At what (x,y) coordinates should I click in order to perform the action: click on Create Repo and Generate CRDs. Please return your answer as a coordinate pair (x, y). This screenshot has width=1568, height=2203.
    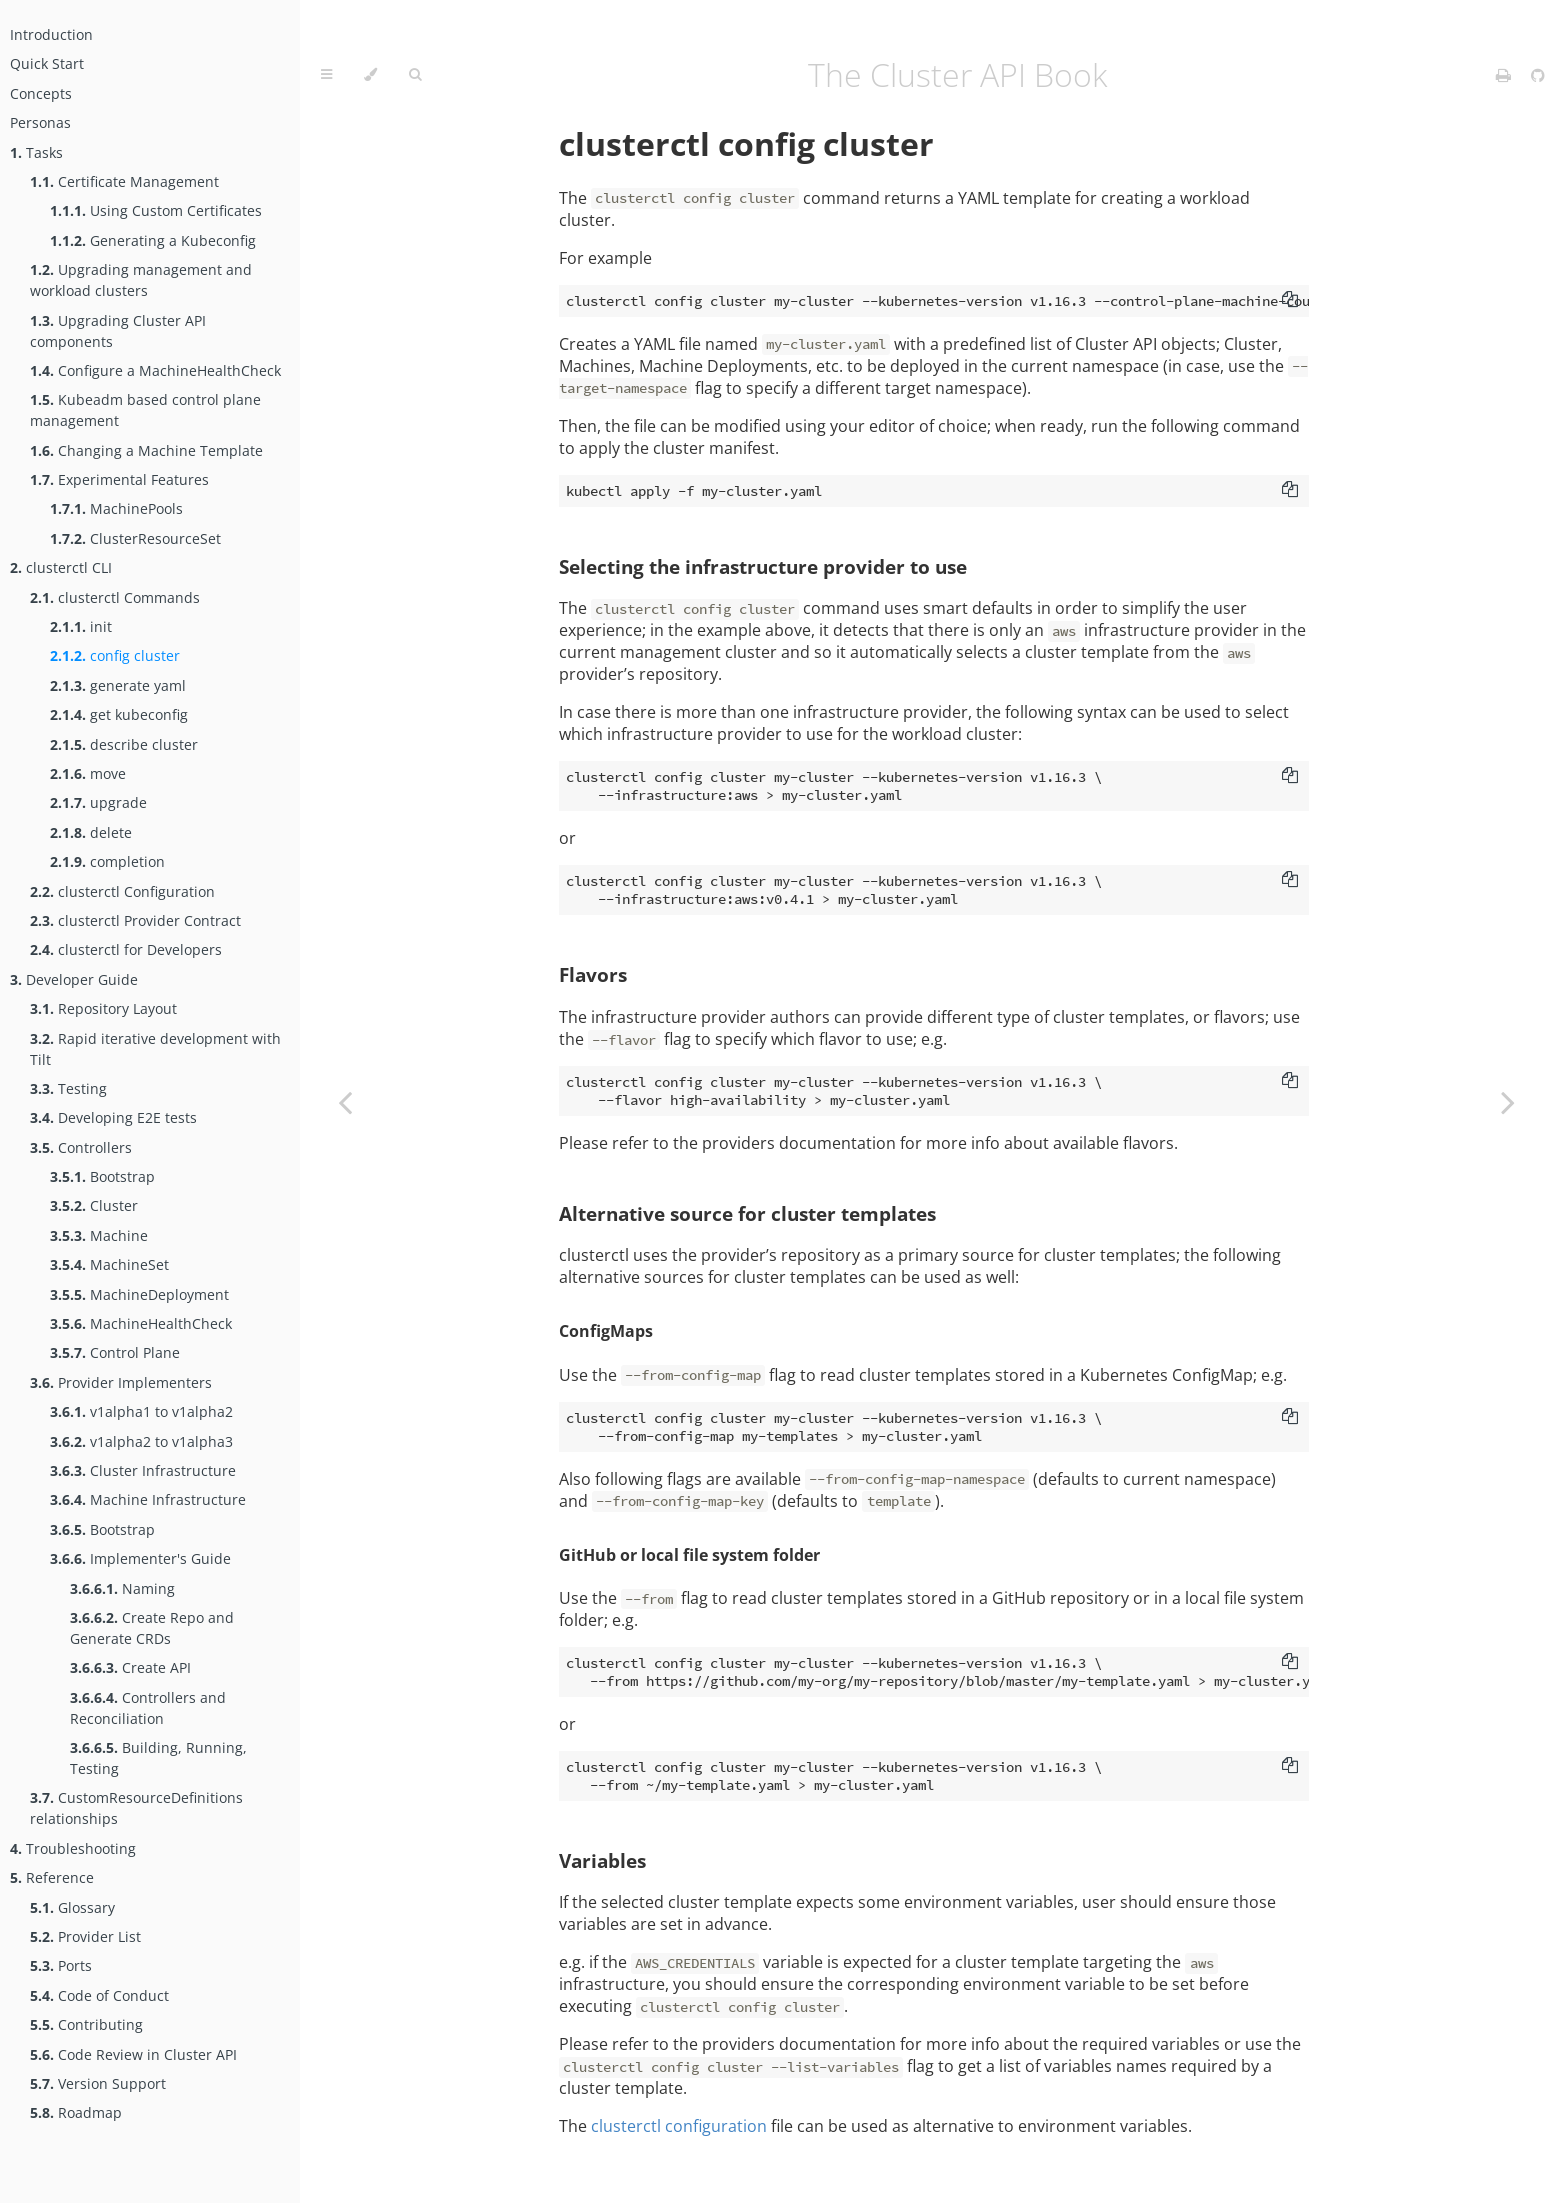
    Looking at the image, I should click on (152, 1628).